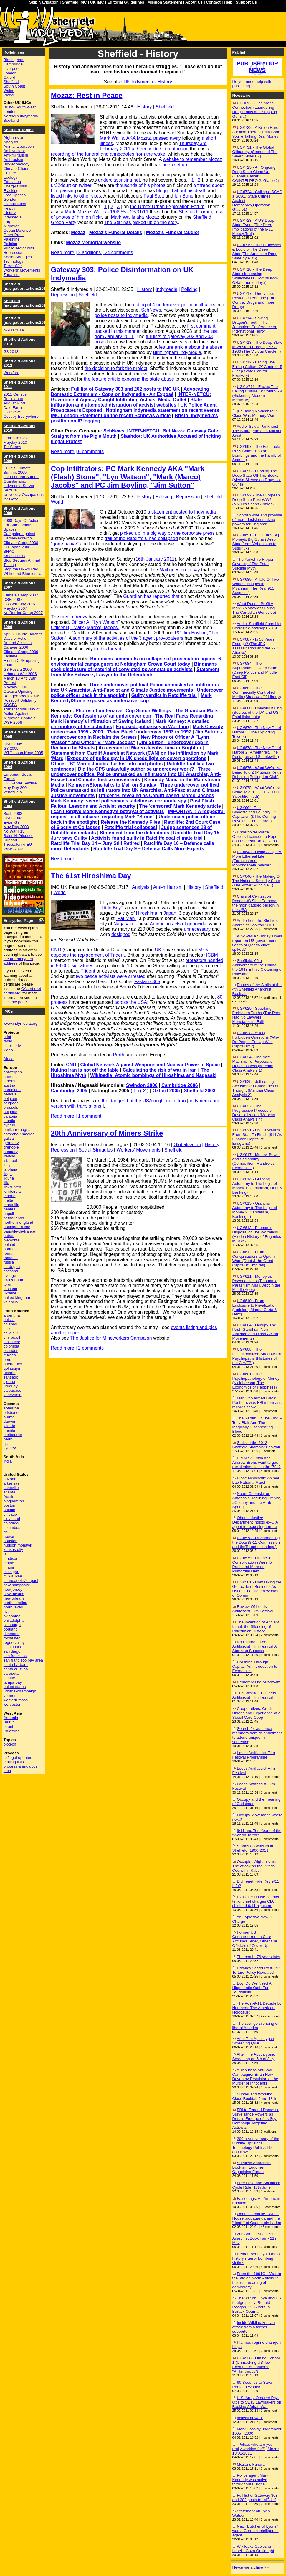 The height and width of the screenshot is (2576, 286). Describe the element at coordinates (62, 858) in the screenshot. I see `Read more` at that location.